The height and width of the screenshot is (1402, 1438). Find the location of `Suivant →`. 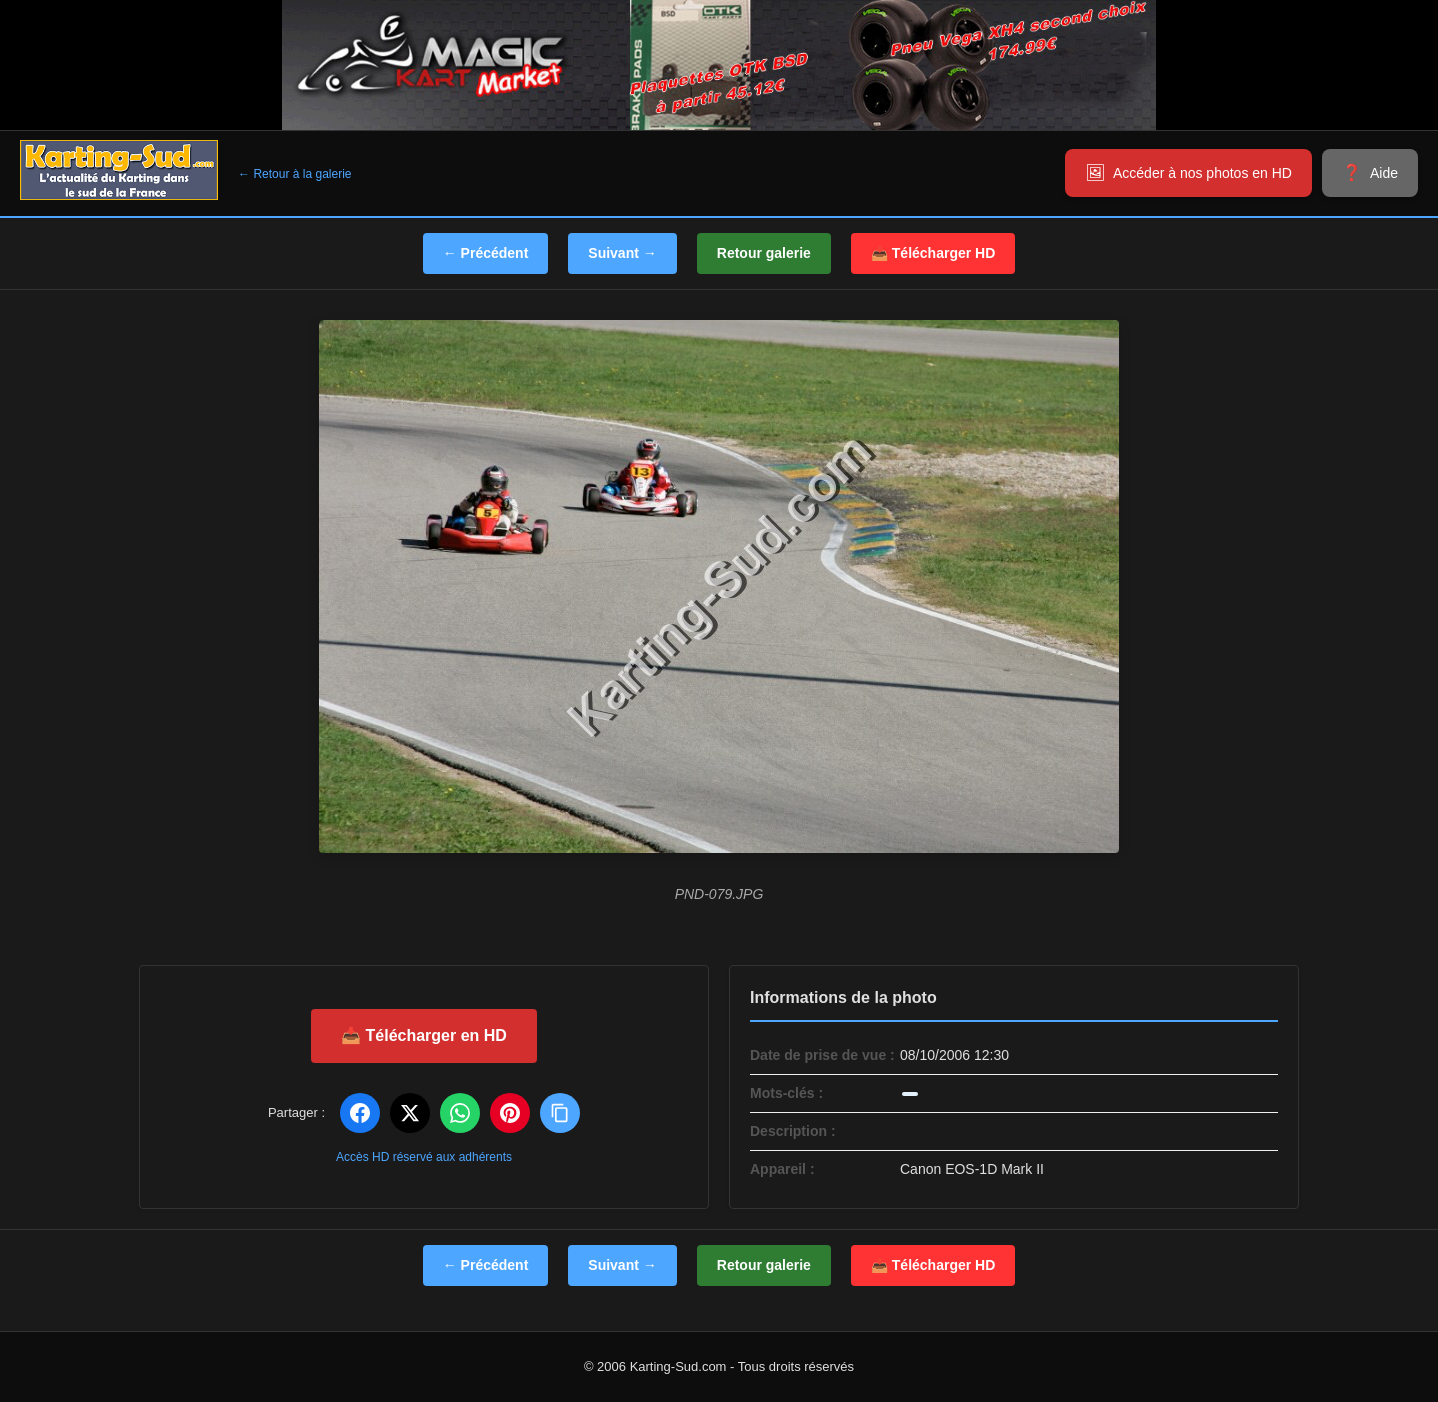

Suivant → is located at coordinates (622, 253).